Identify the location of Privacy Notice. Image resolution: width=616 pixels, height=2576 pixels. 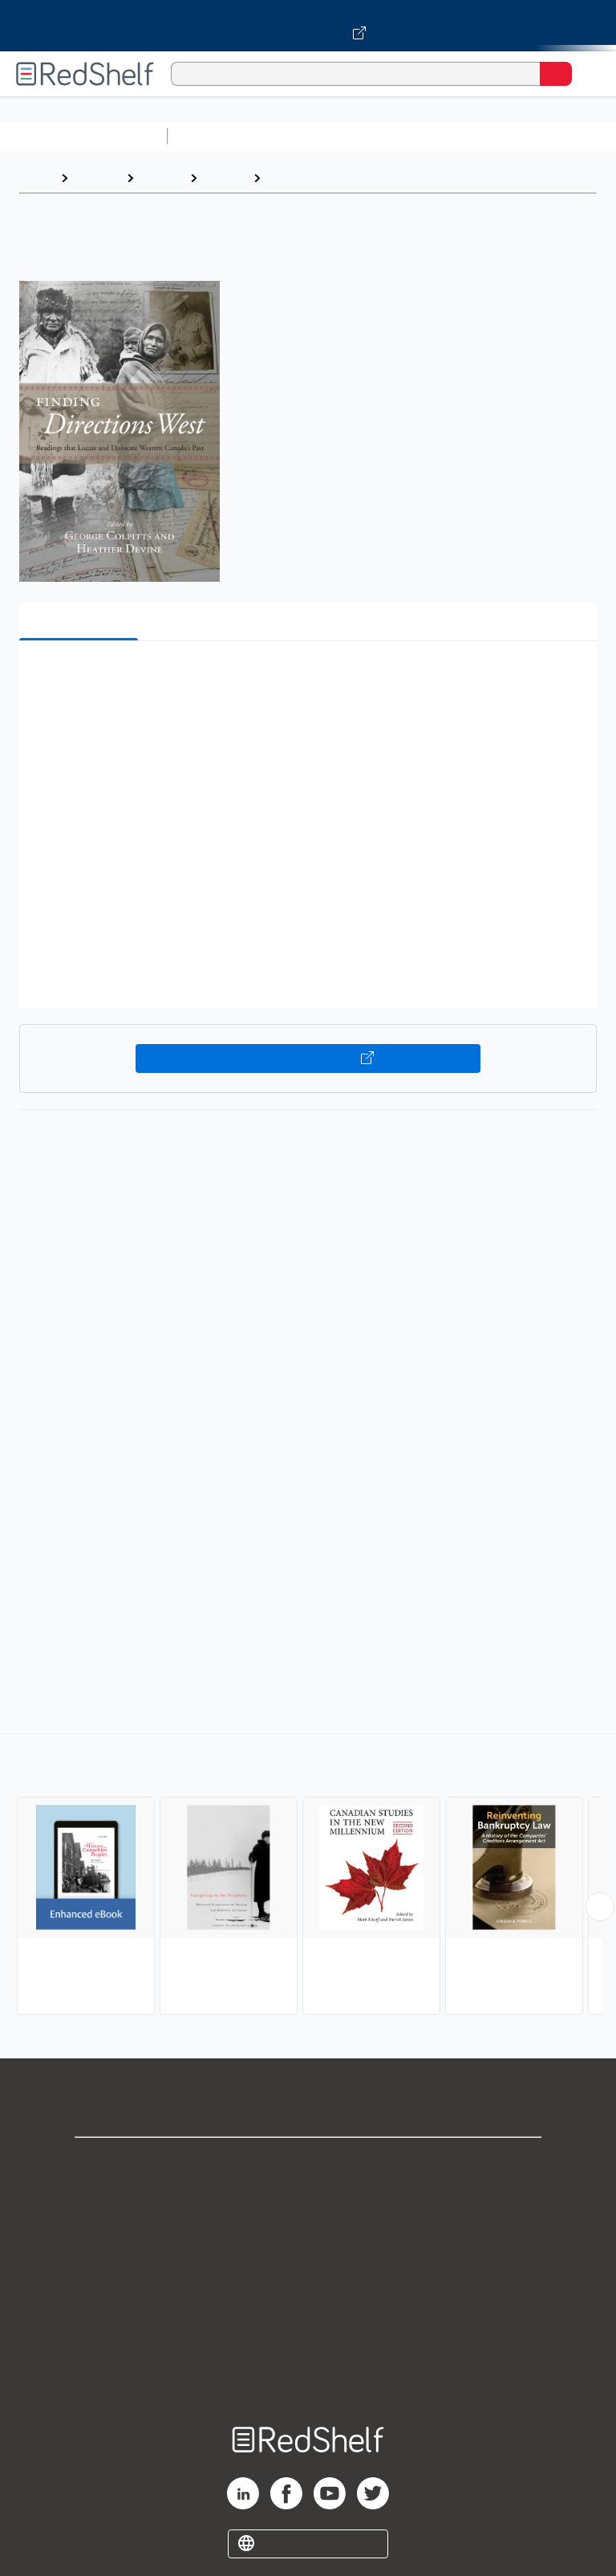
(308, 2233).